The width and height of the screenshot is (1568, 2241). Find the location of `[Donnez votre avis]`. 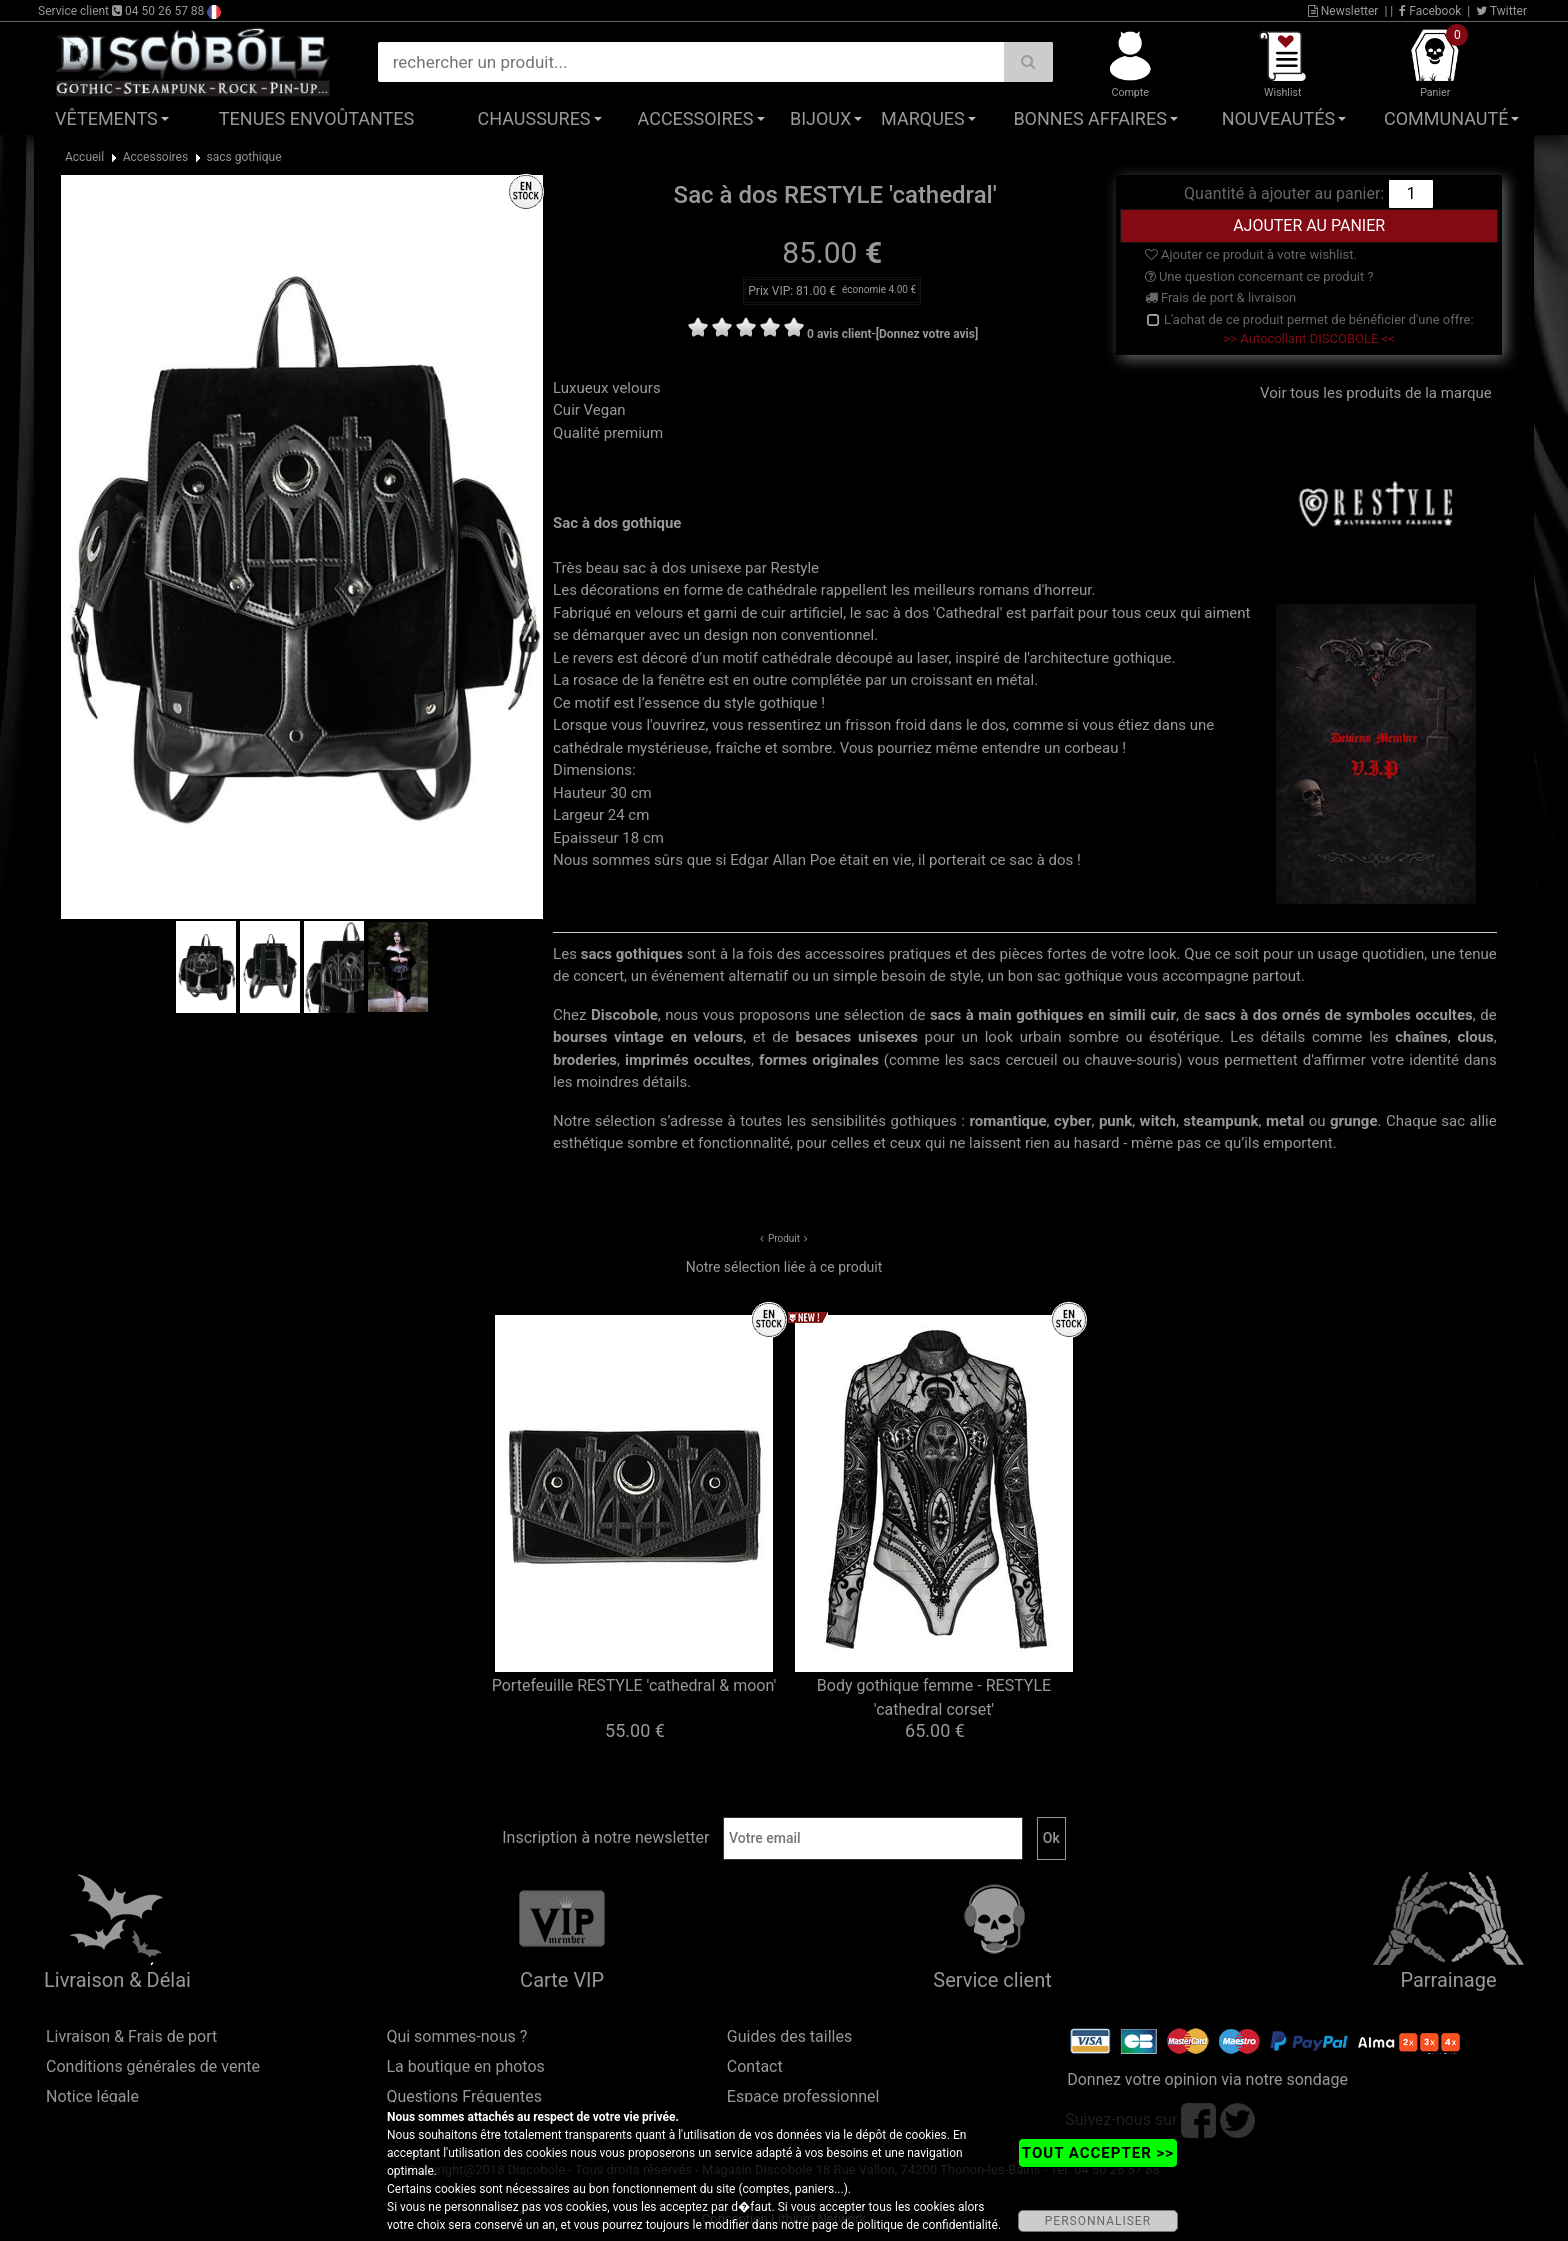

[Donnez votre avis] is located at coordinates (927, 334).